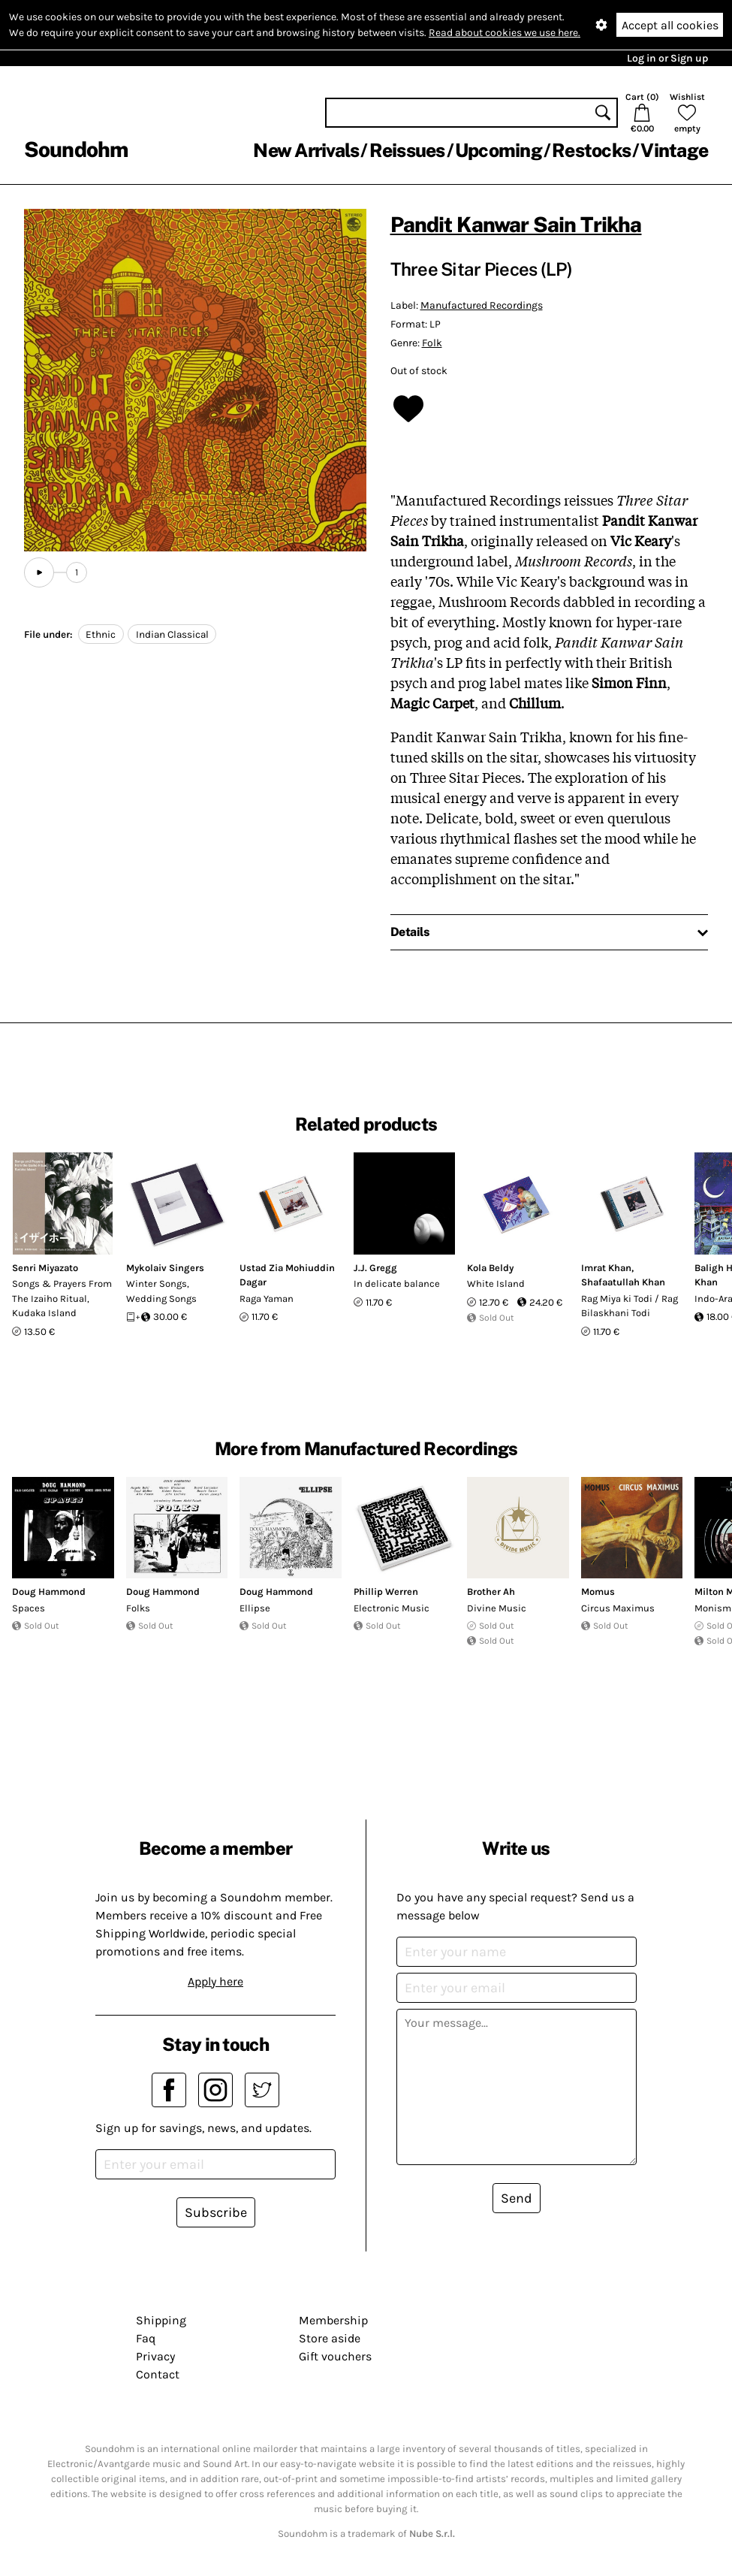 This screenshot has height=2576, width=732. What do you see at coordinates (28, 1608) in the screenshot?
I see `Spaces` at bounding box center [28, 1608].